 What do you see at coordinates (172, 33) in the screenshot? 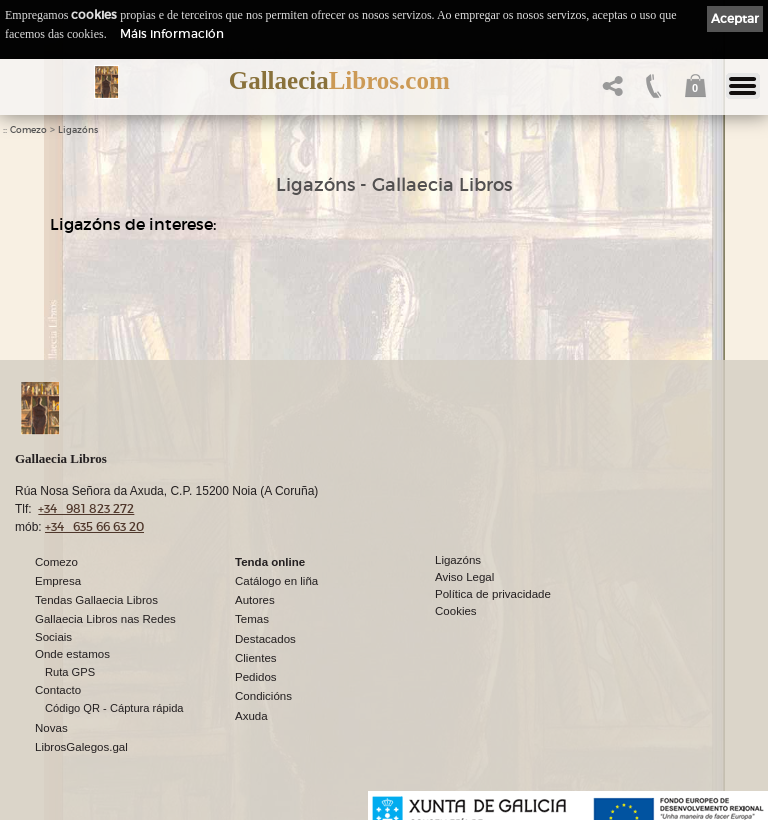
I see `Máis información` at bounding box center [172, 33].